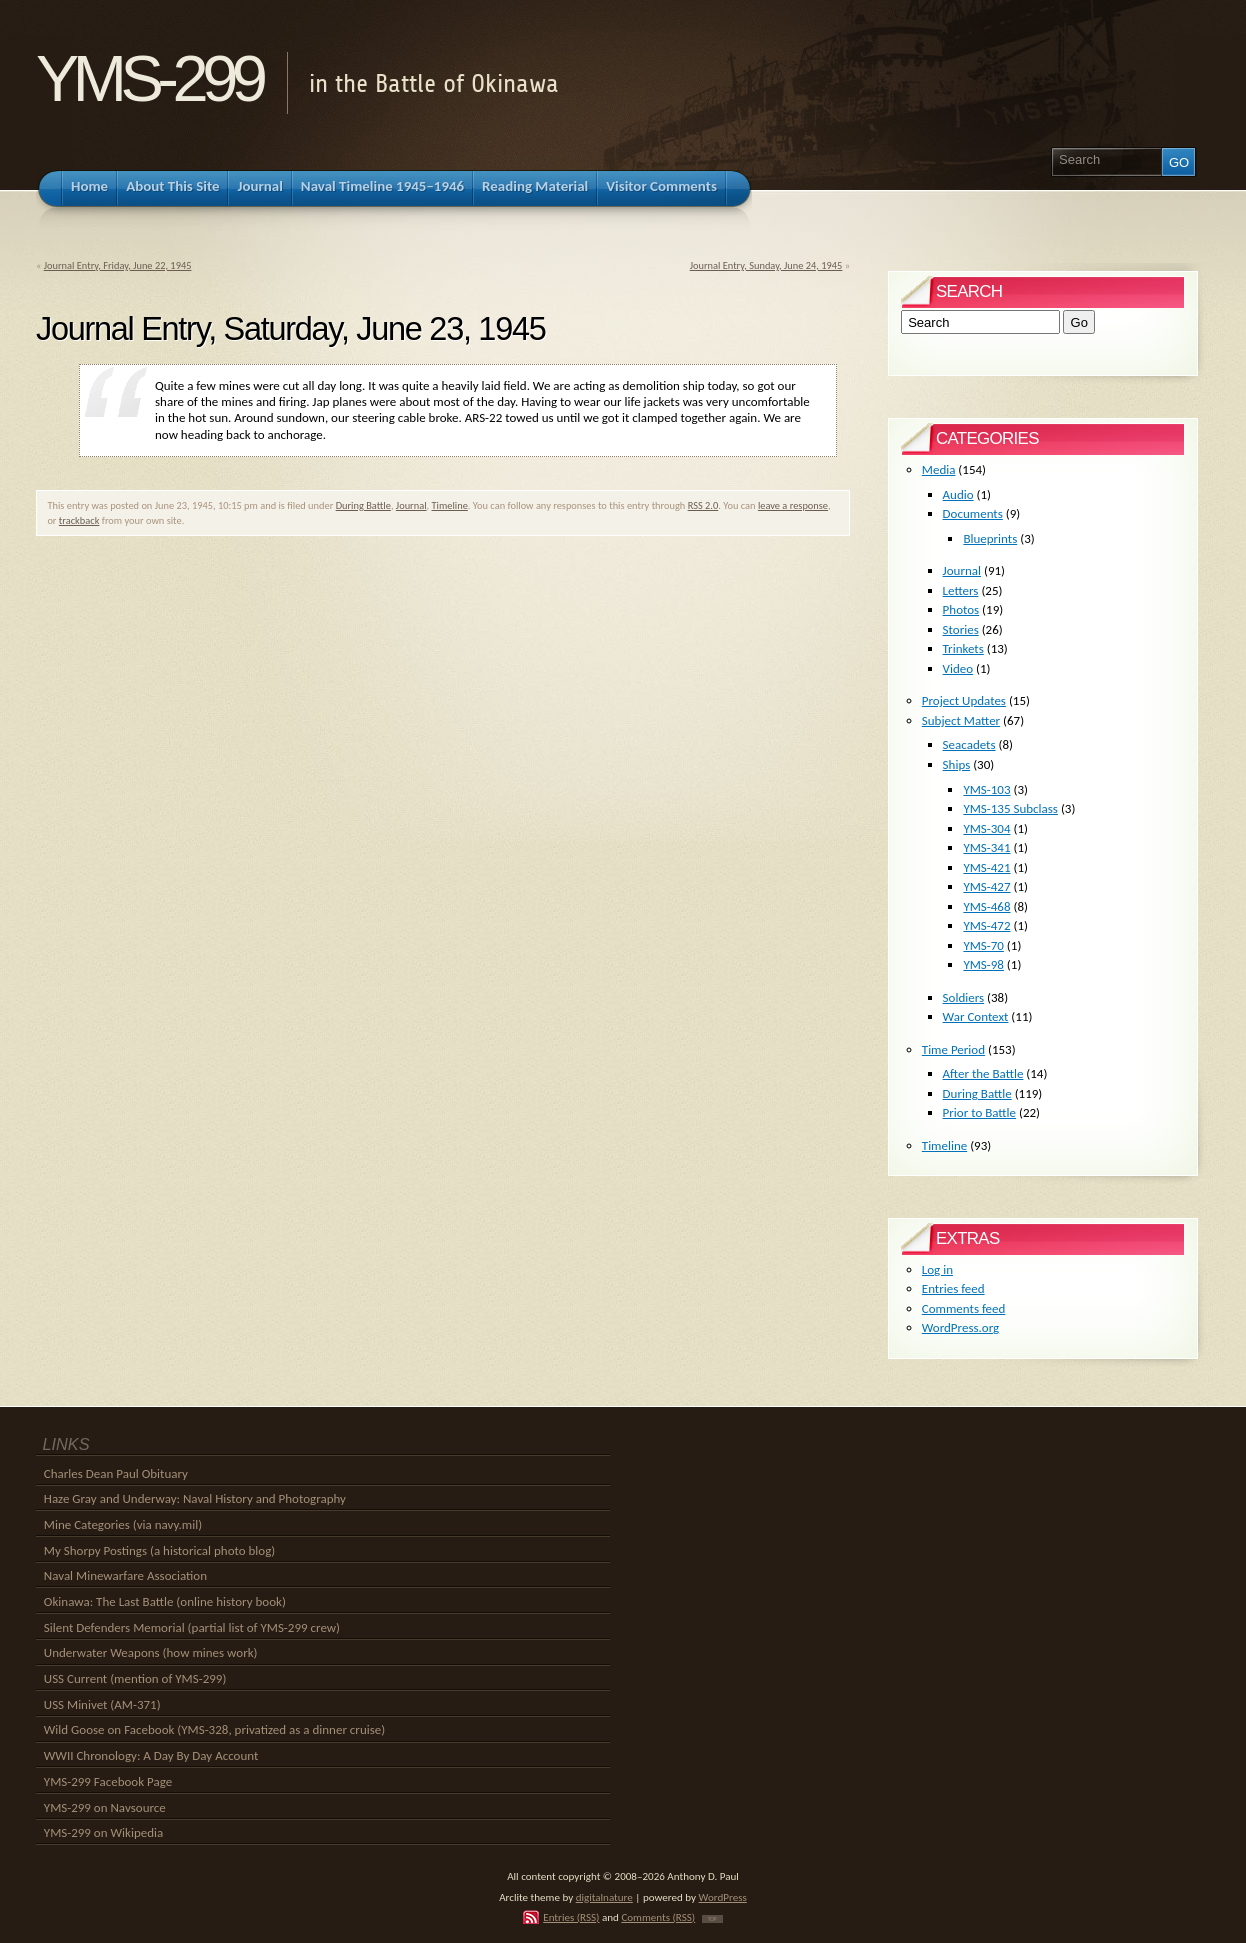 This screenshot has height=1943, width=1246. I want to click on Okinawa: The Last Battle (online history book), so click(165, 1601).